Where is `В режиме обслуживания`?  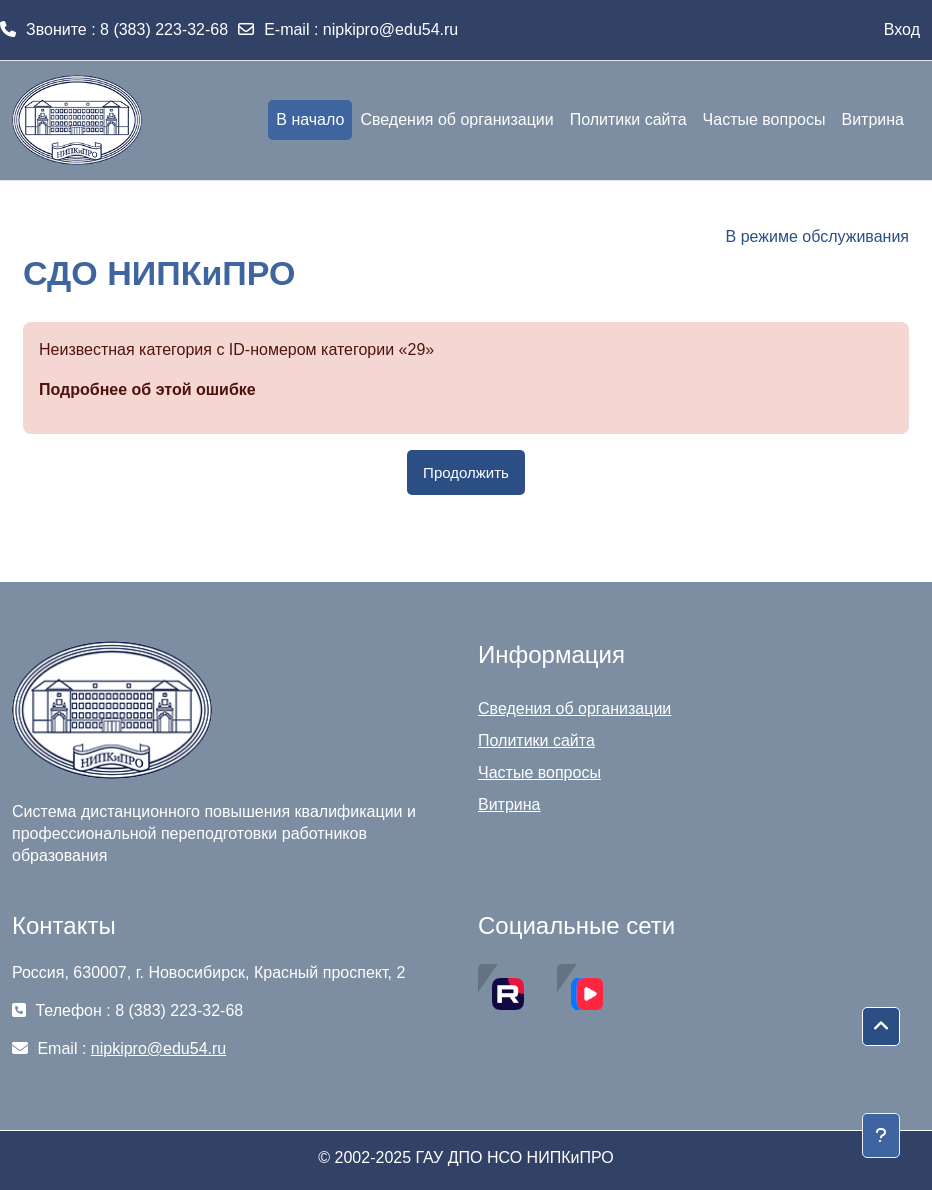 В режиме обслуживания is located at coordinates (817, 236).